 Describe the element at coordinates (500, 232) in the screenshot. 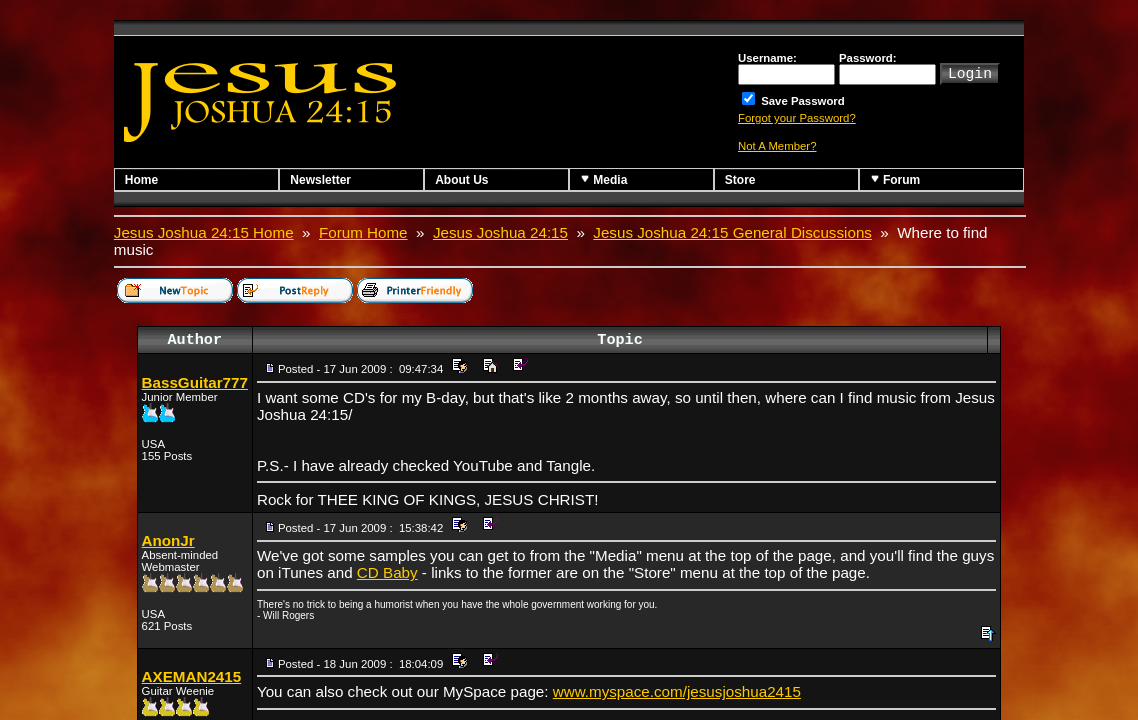

I see `Jesus Joshua 24:15` at that location.